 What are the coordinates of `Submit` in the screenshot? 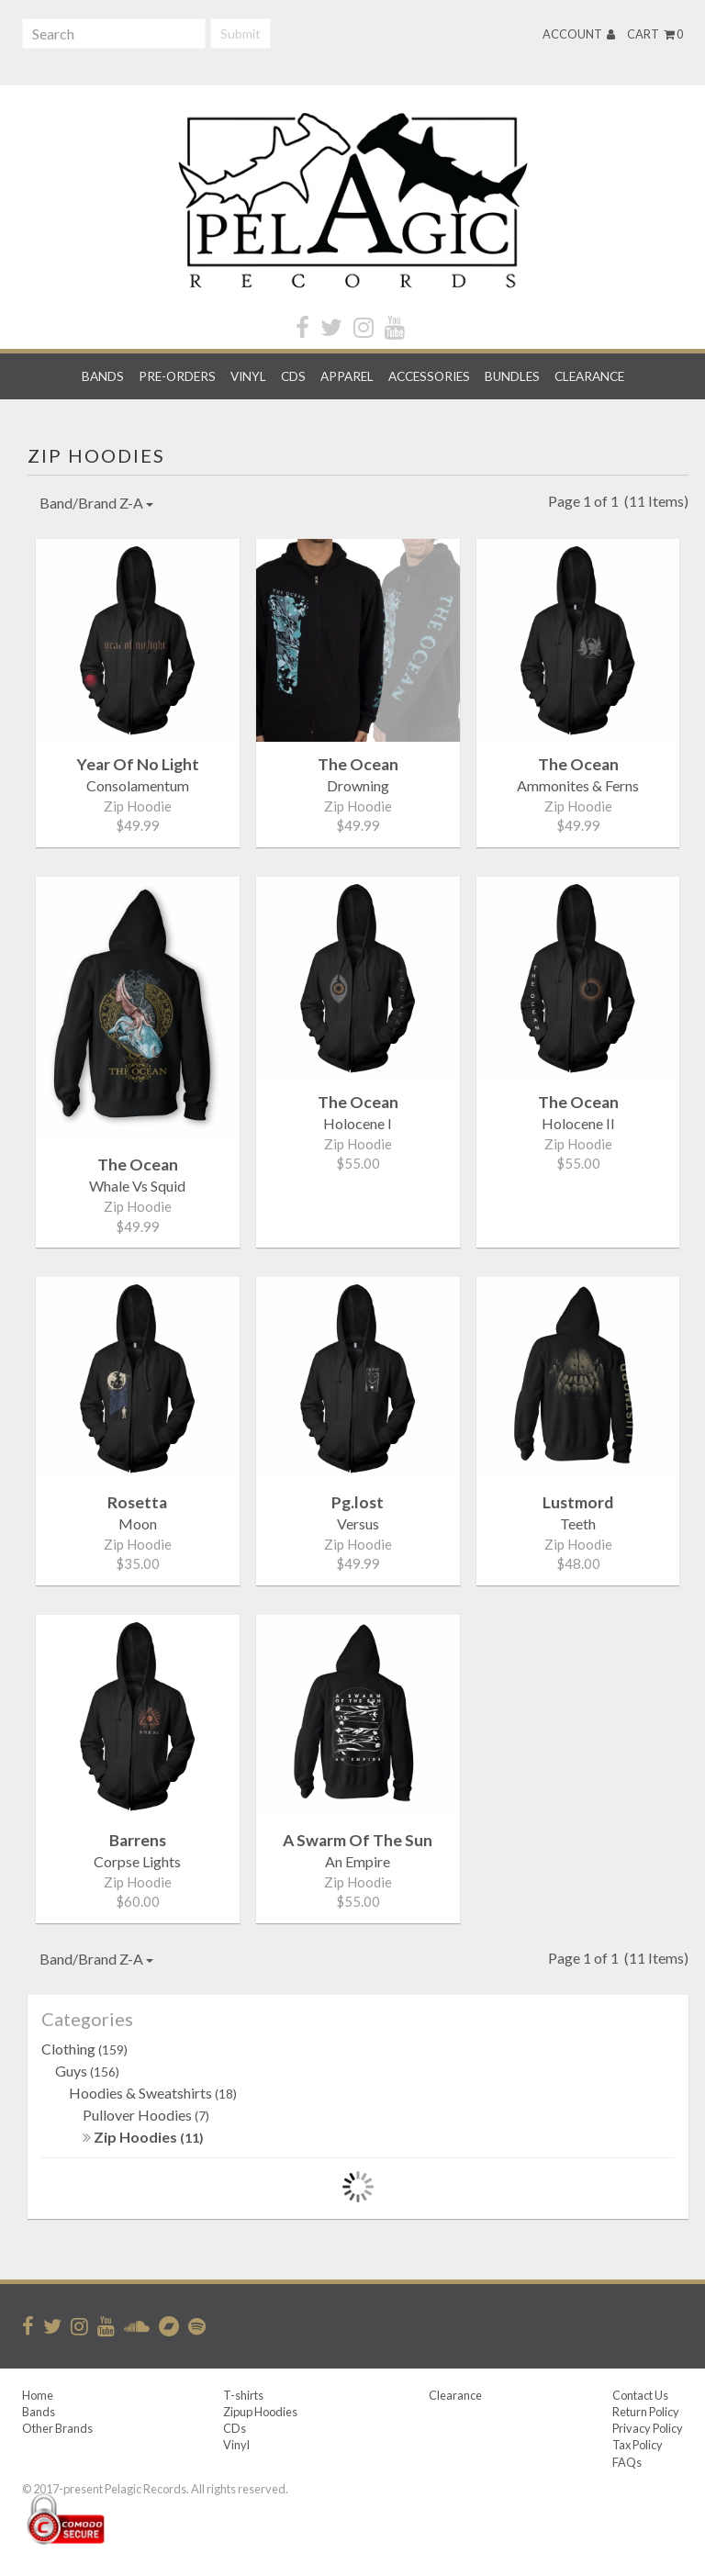 It's located at (240, 33).